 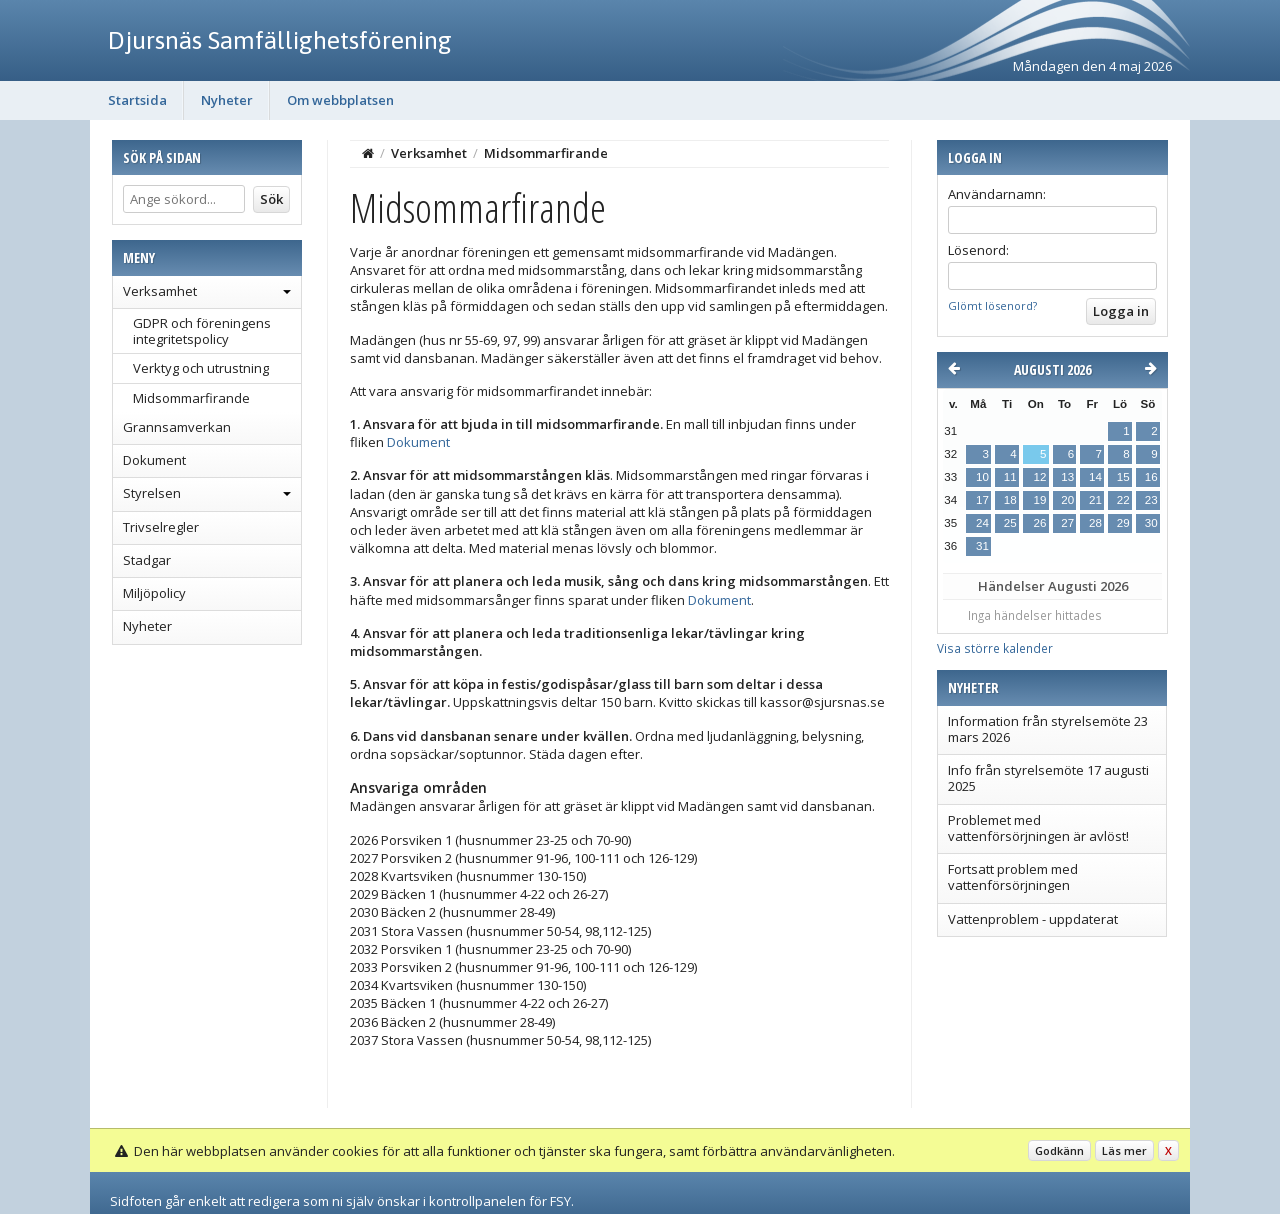 What do you see at coordinates (280, 40) in the screenshot?
I see `Djursnäs Samfällighetsförening` at bounding box center [280, 40].